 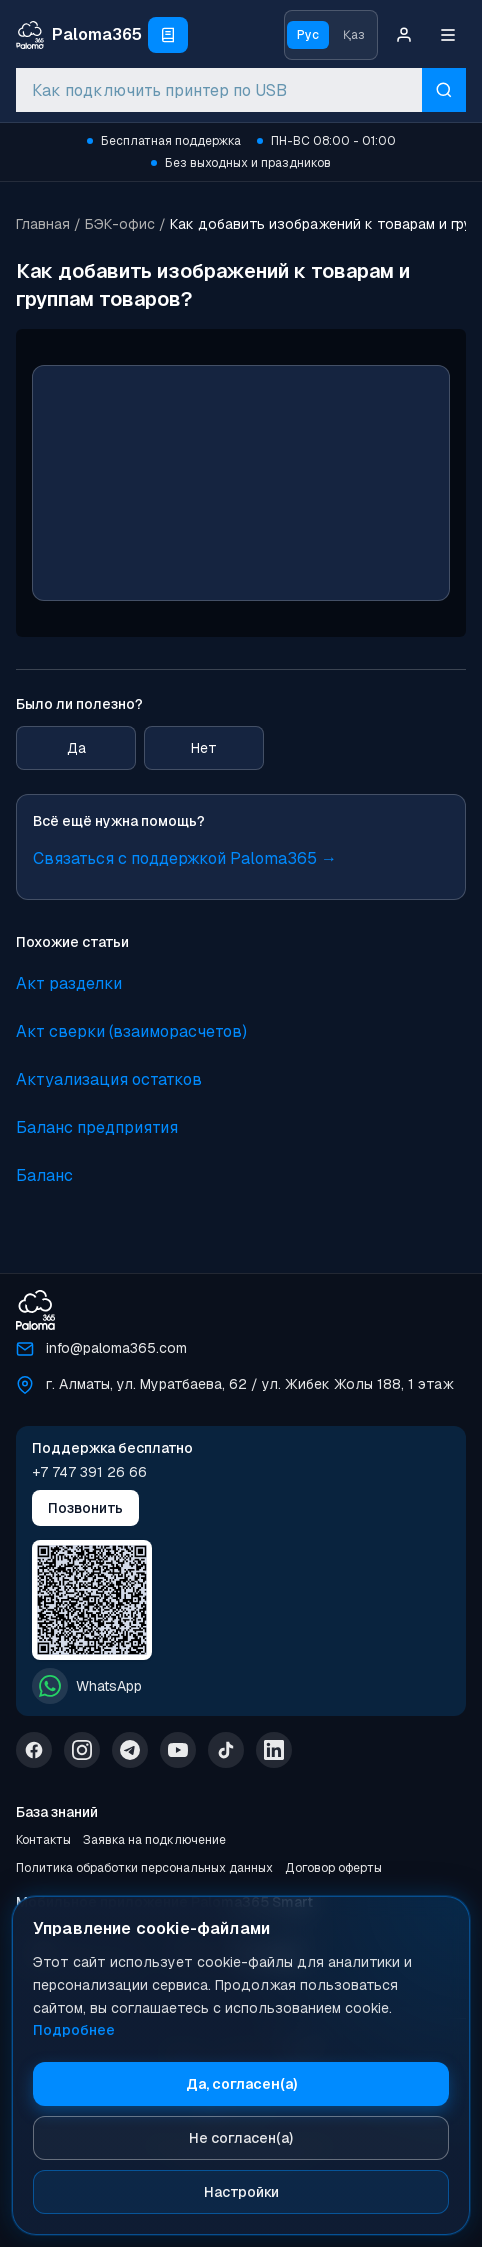 What do you see at coordinates (354, 35) in the screenshot?
I see `Қаз [Қазақ тіліне ауысу]` at bounding box center [354, 35].